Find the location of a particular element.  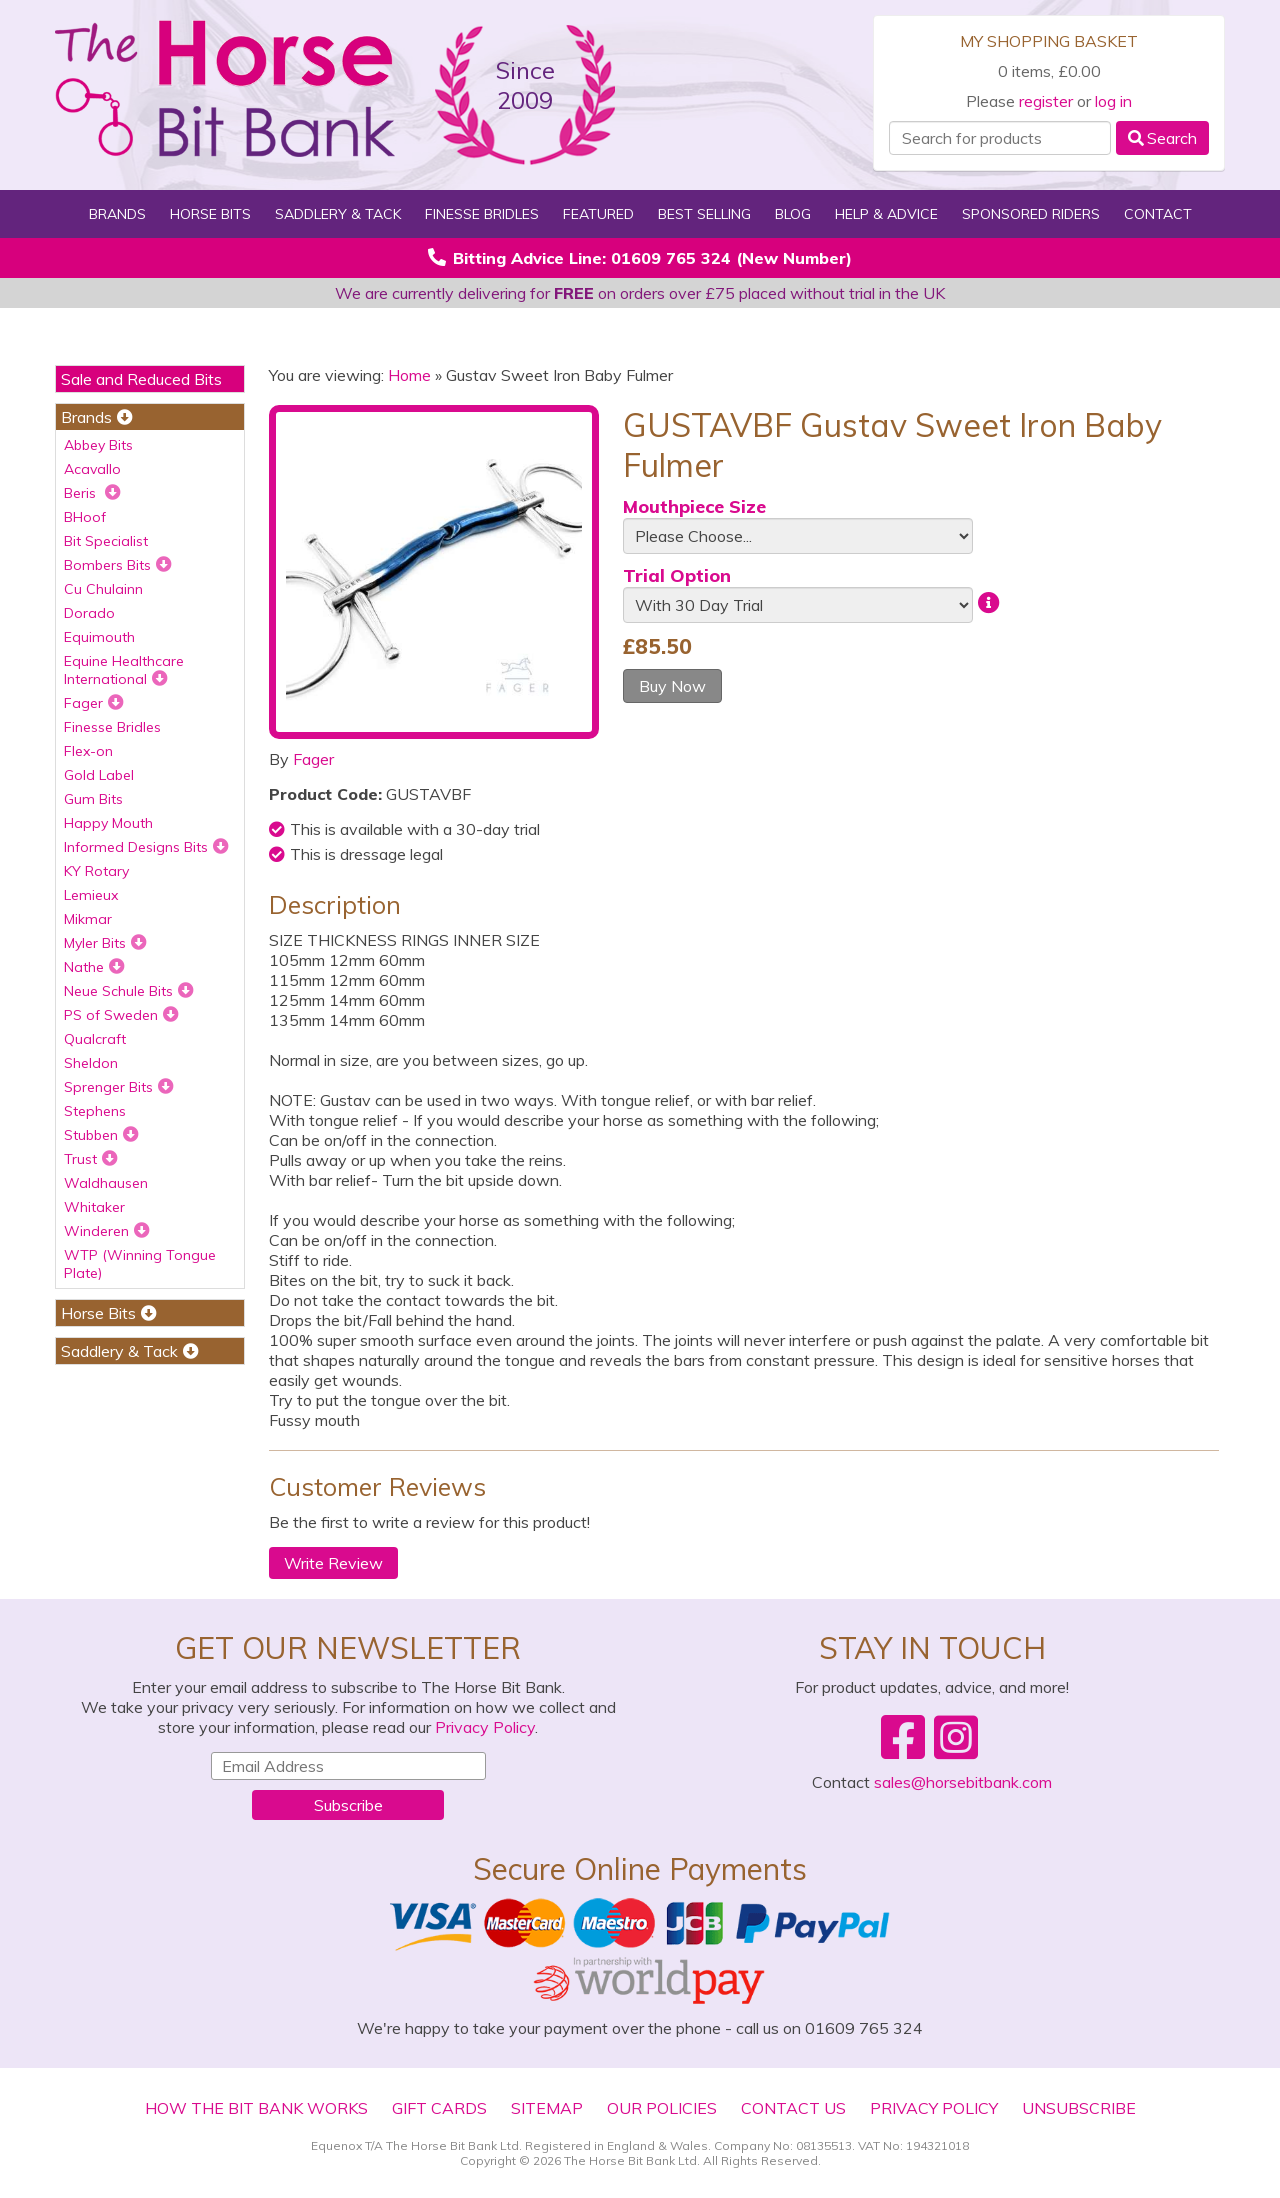

register is located at coordinates (1046, 101).